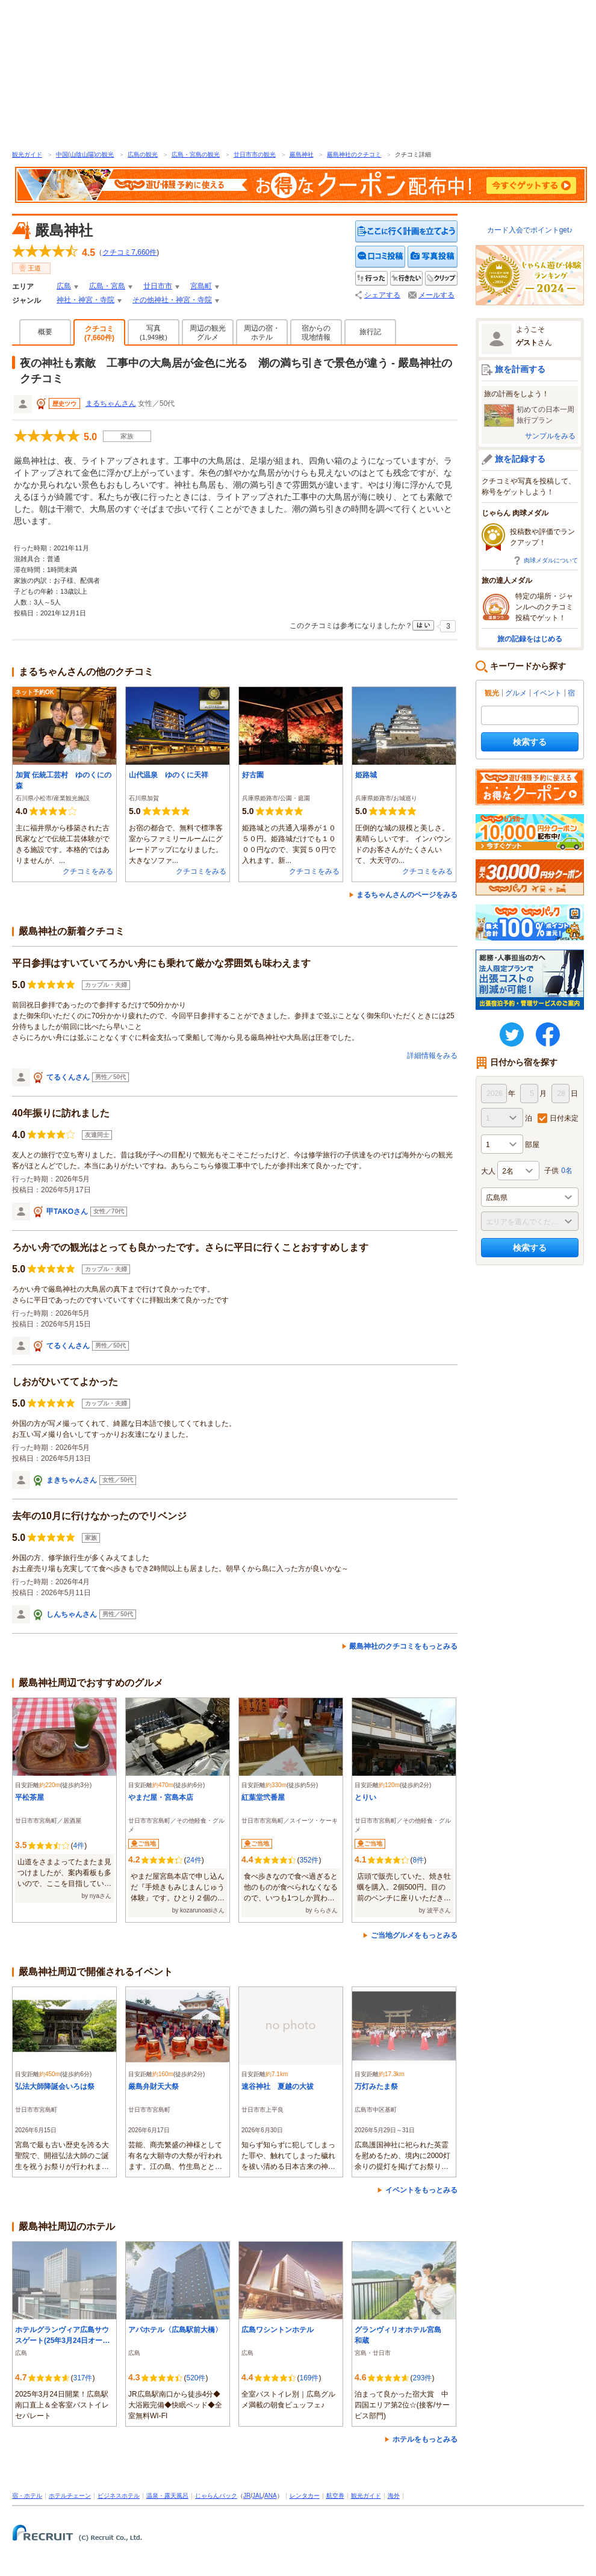  I want to click on 廿日市市の観光, so click(255, 154).